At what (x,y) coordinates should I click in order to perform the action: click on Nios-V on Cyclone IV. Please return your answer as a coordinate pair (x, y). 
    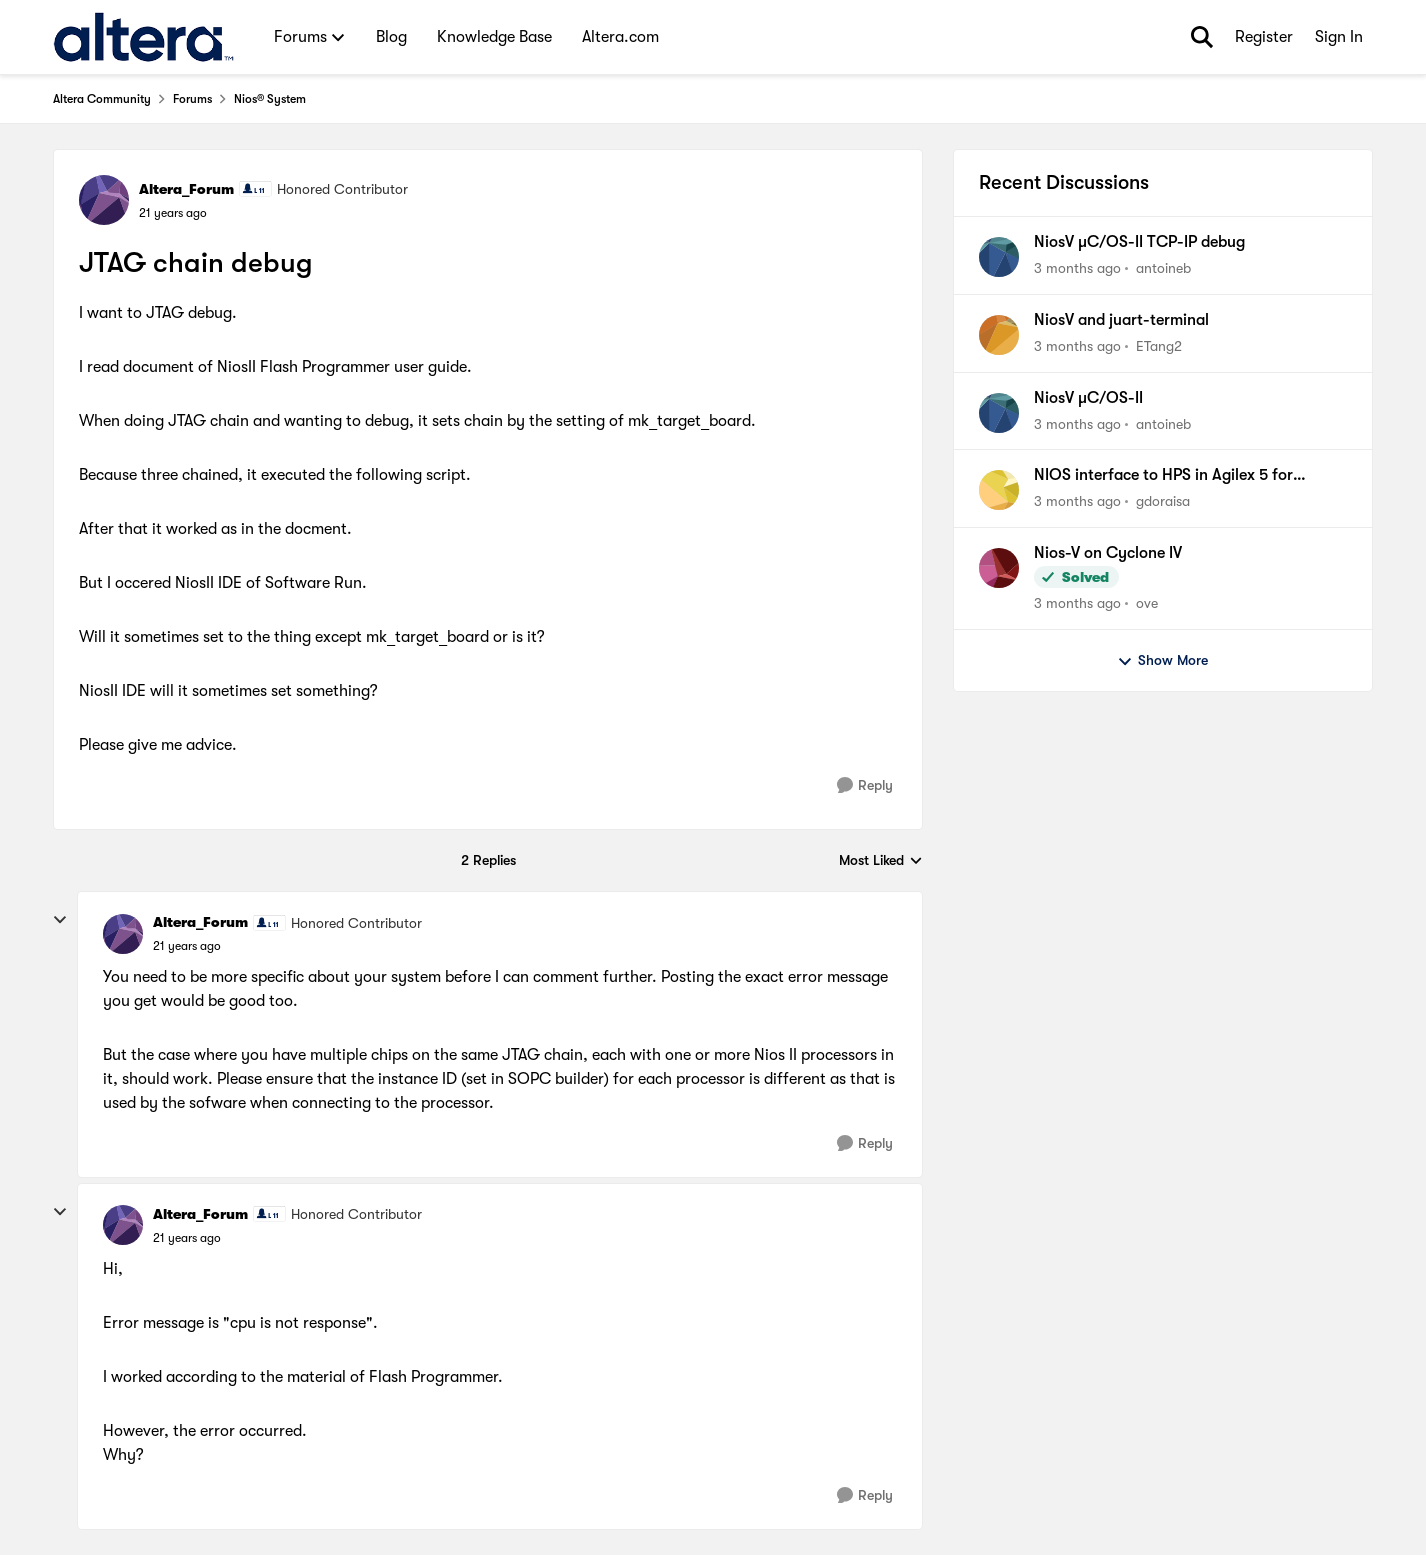
    Looking at the image, I should click on (1108, 553).